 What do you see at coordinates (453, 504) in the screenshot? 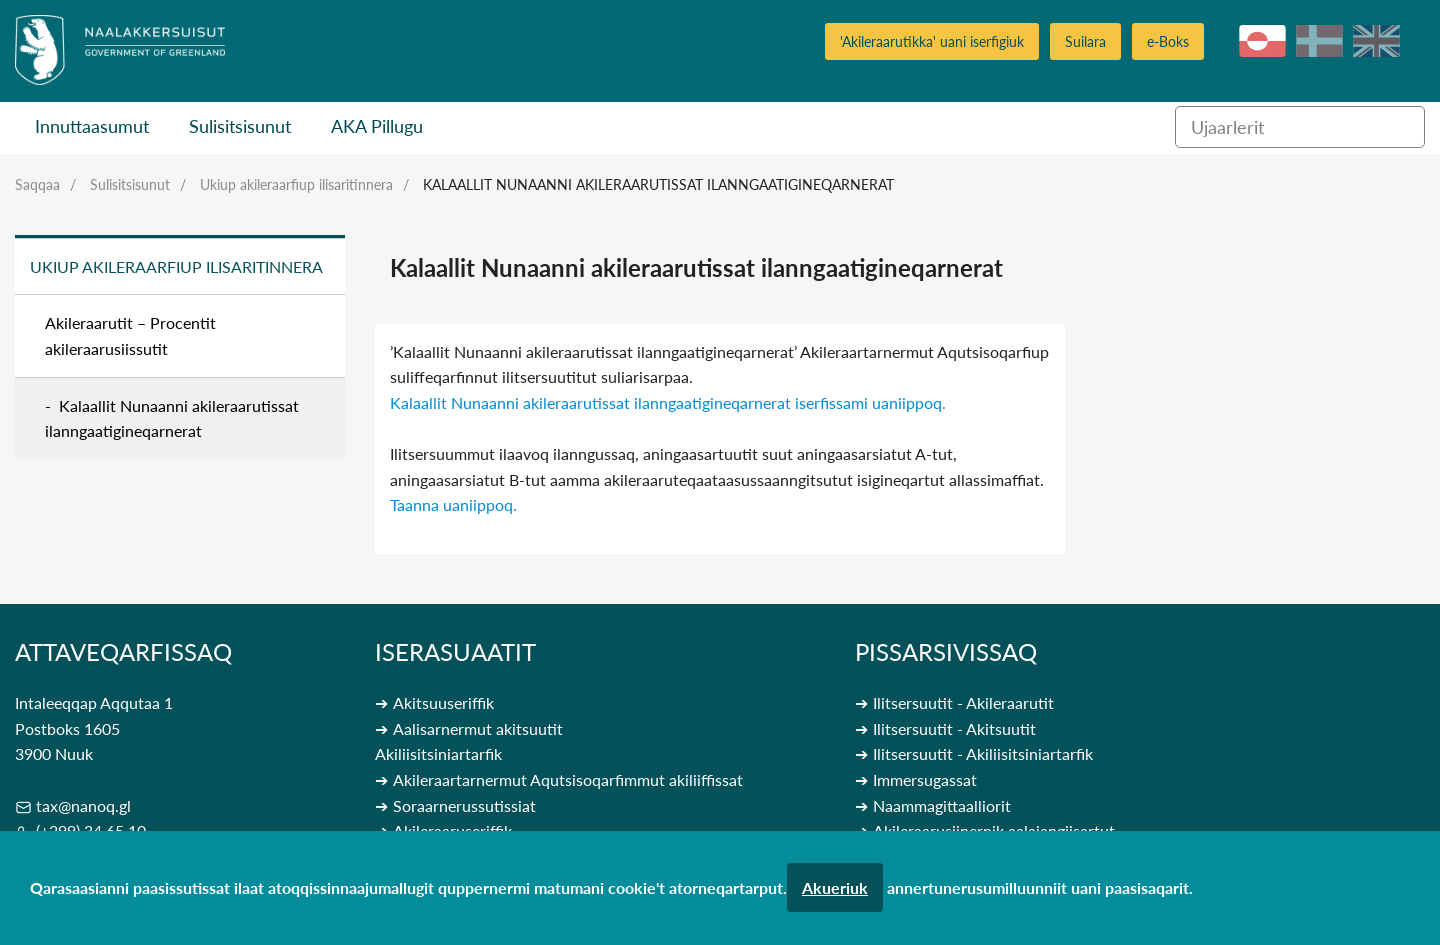
I see `Taanna uaniippoq.` at bounding box center [453, 504].